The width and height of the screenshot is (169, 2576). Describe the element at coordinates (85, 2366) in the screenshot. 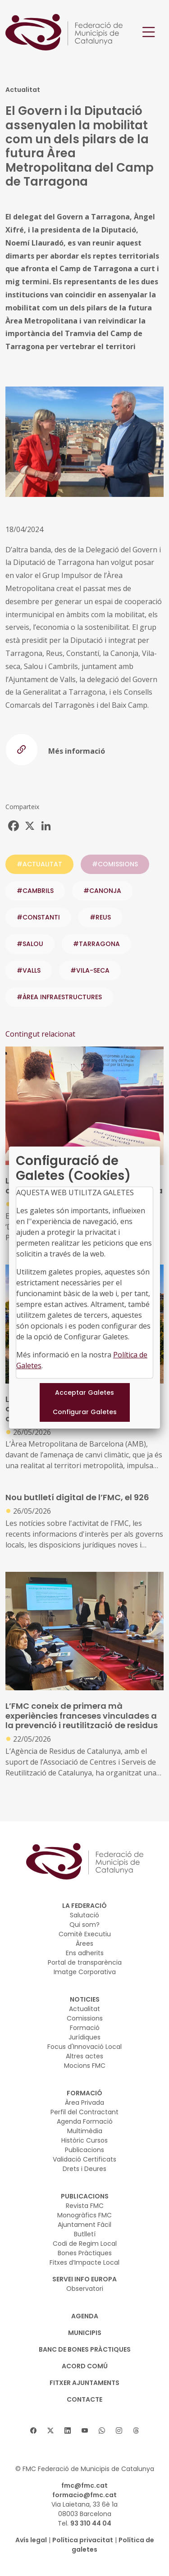

I see `Acord Comú` at that location.